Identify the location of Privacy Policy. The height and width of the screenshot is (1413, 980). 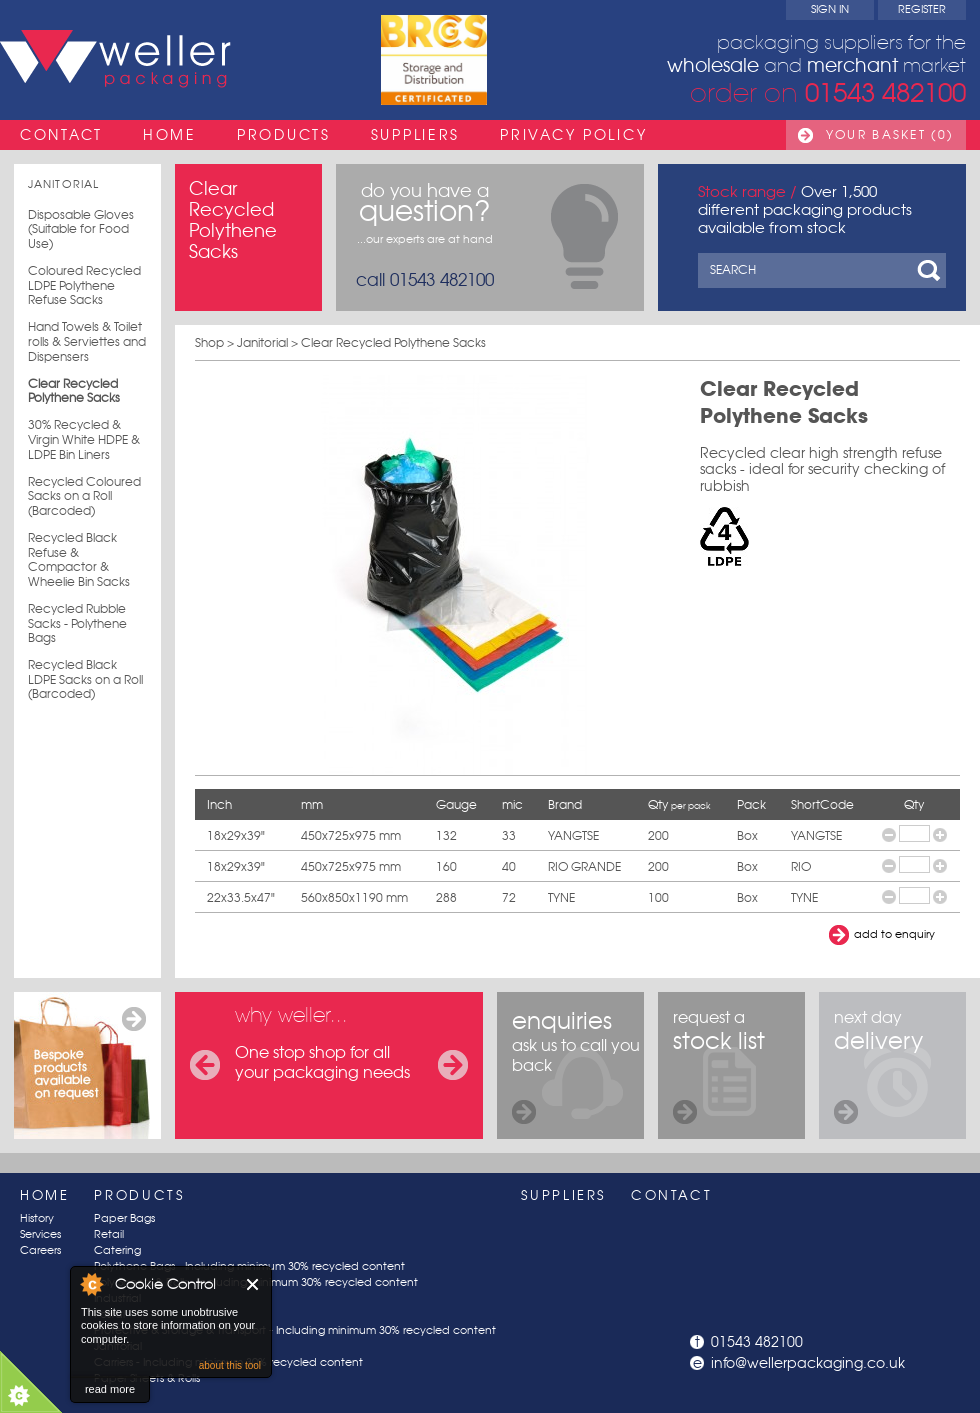
(573, 135).